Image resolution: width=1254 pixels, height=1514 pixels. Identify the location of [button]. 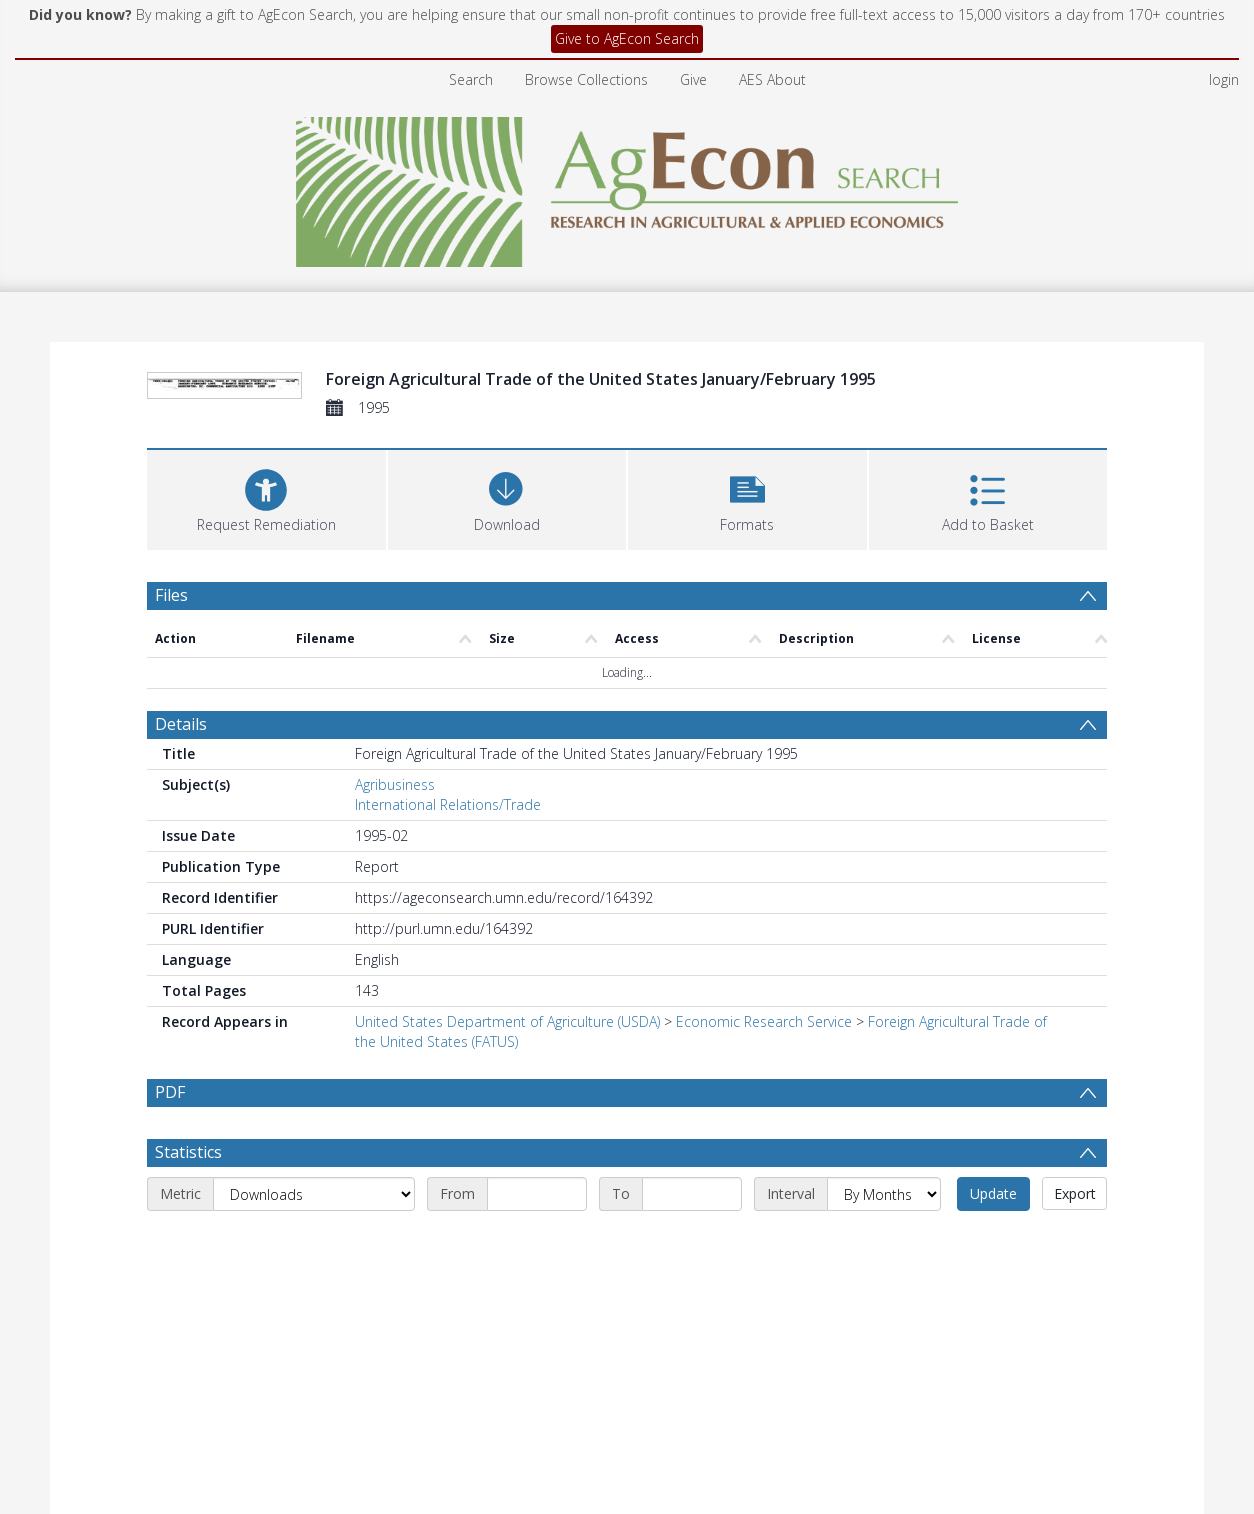
(747, 497).